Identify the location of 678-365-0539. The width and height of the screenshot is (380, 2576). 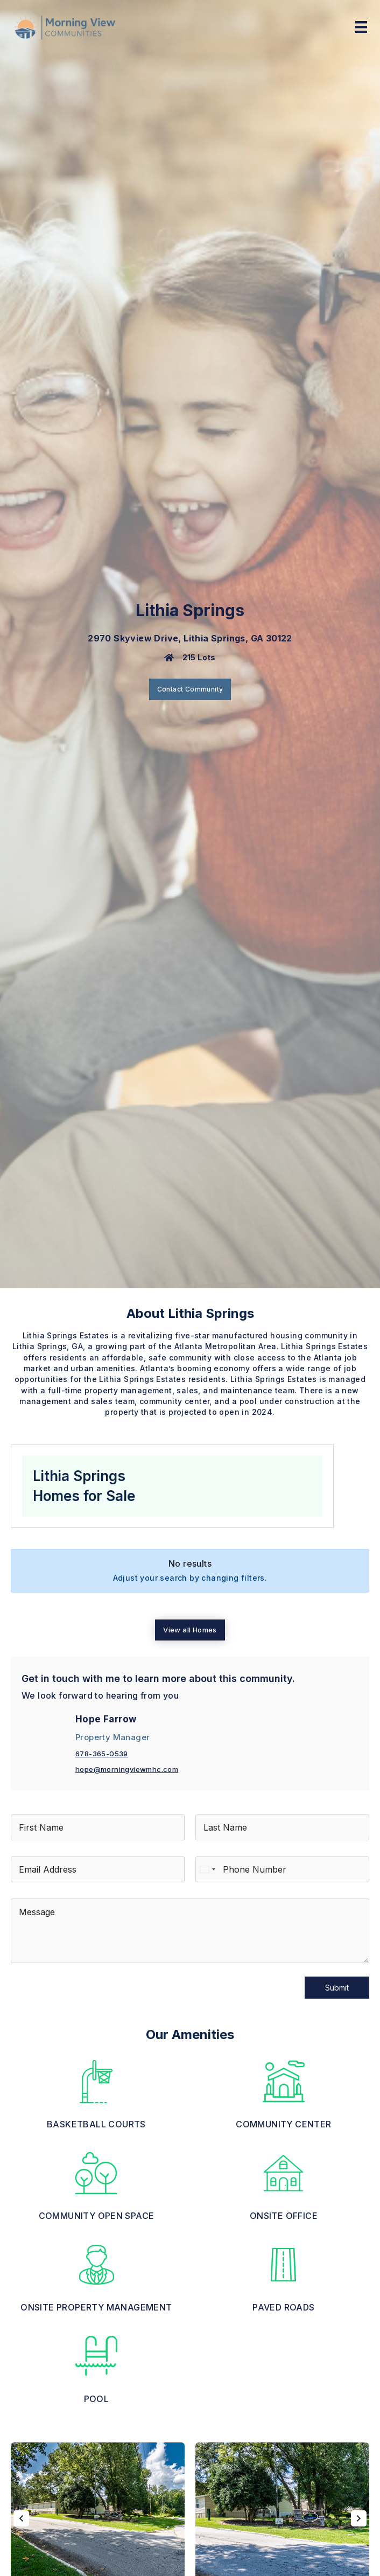
(101, 1753).